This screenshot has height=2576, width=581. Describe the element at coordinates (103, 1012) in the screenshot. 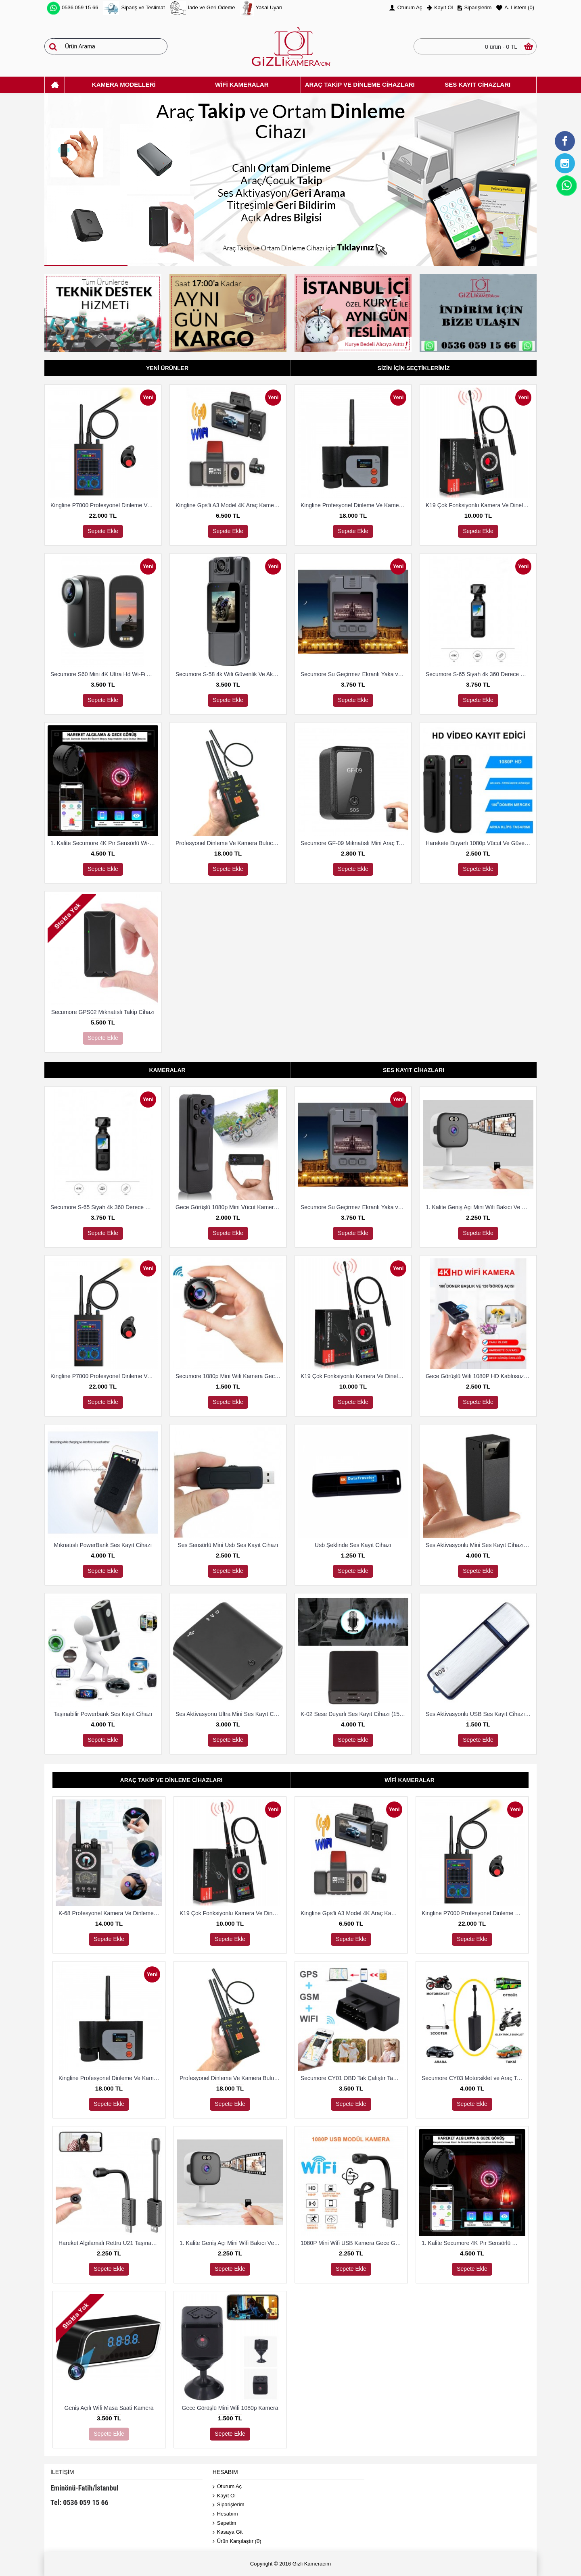

I see `Secumore GPS02 Mıknatıslı Takip Cihazı` at that location.